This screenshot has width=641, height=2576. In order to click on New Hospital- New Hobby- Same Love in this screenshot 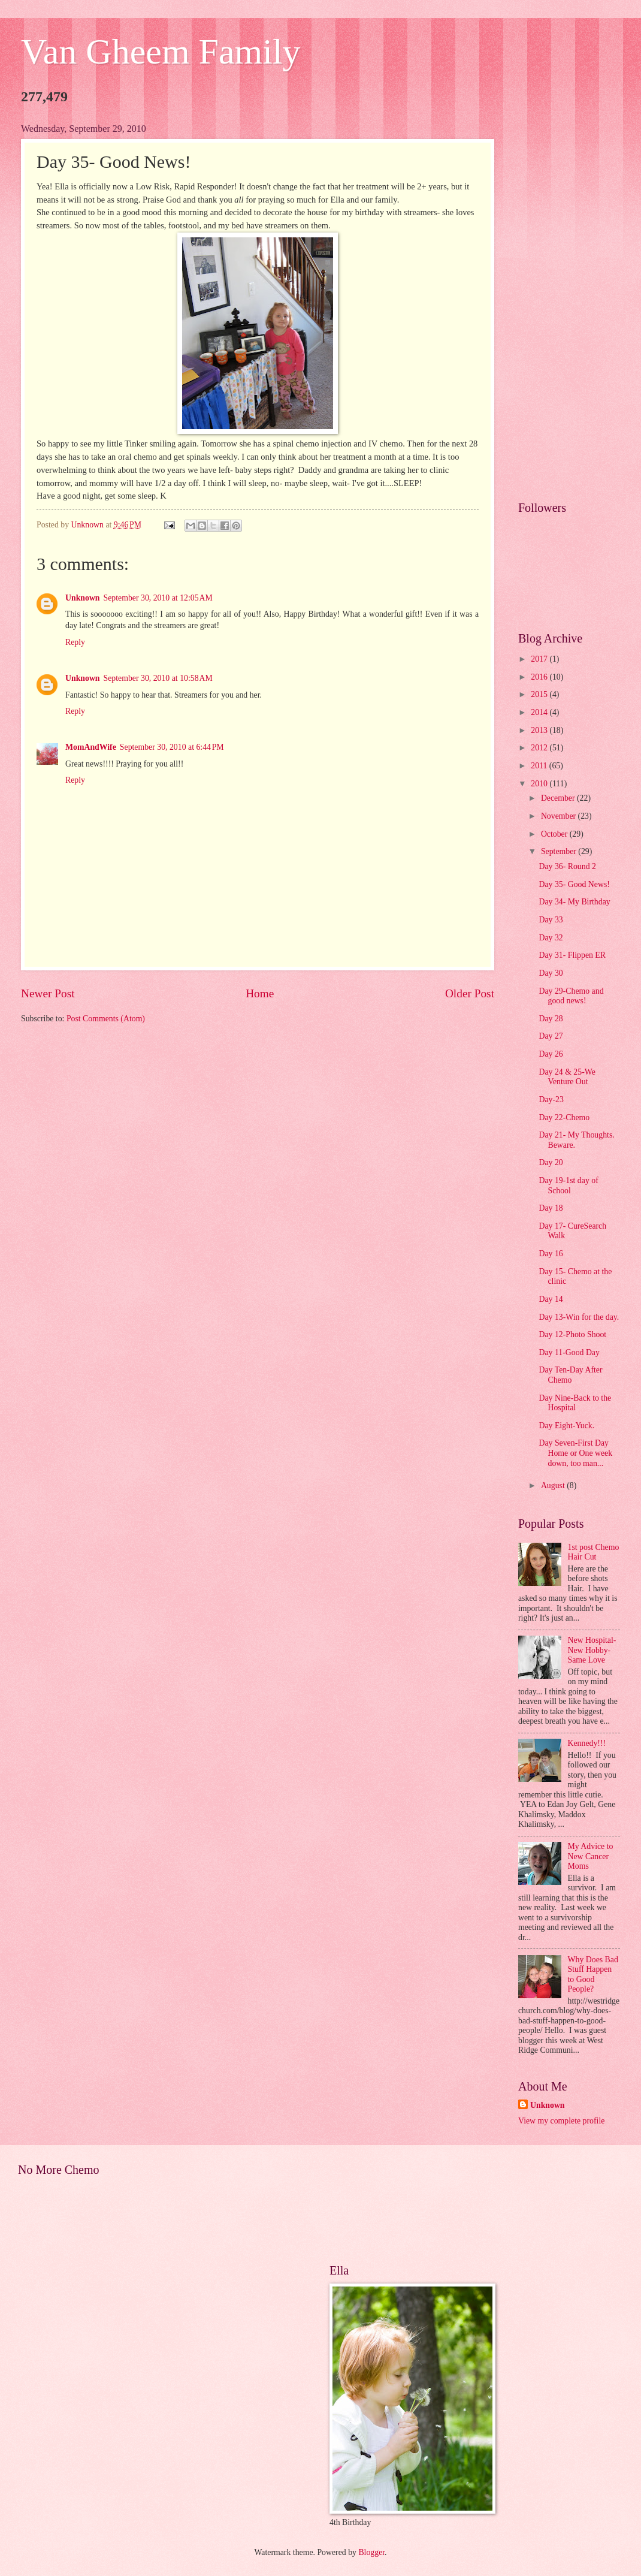, I will do `click(592, 1650)`.